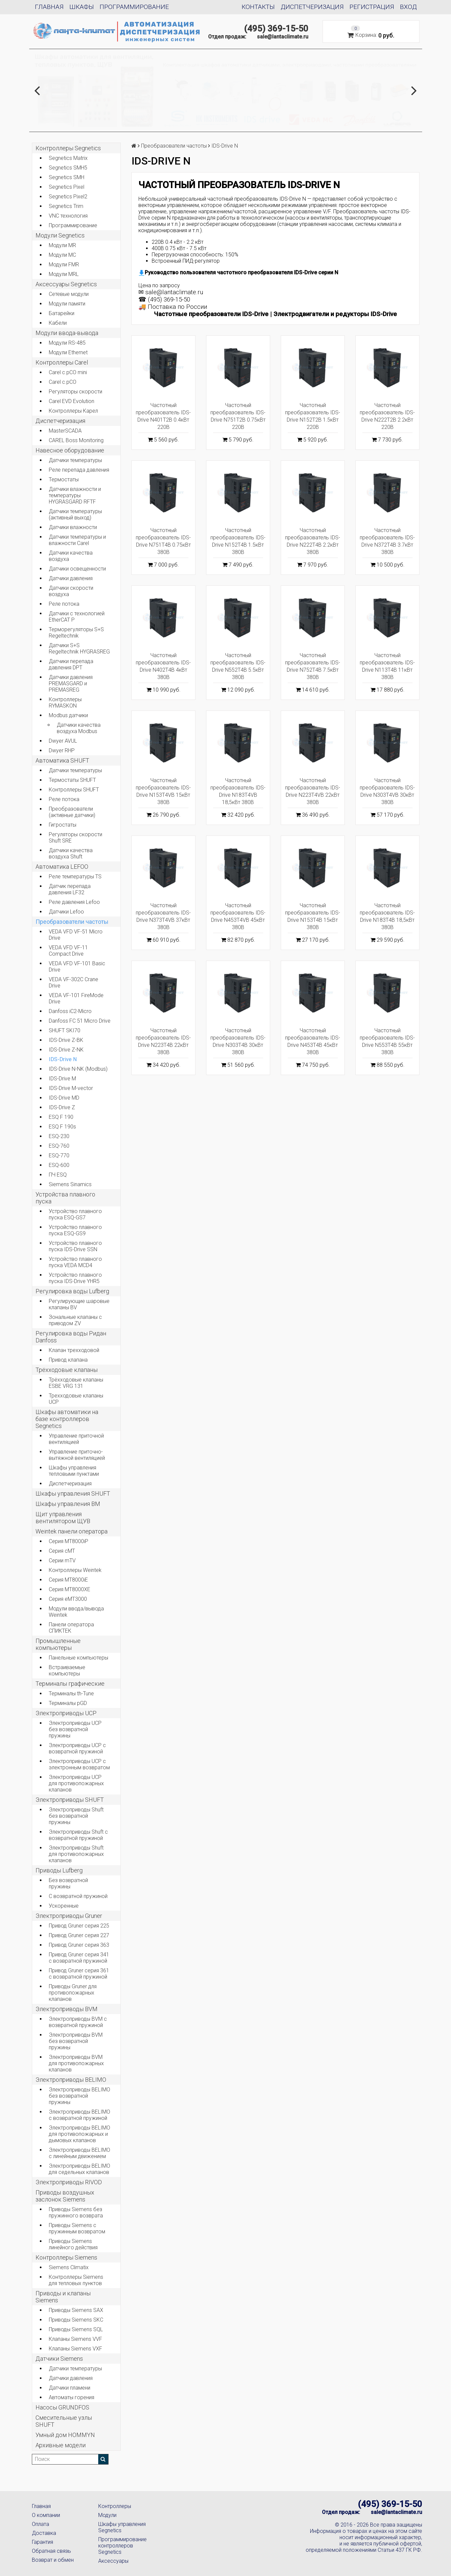 This screenshot has height=2576, width=451. Describe the element at coordinates (74, 1350) in the screenshot. I see `Клапан трехходовой` at that location.